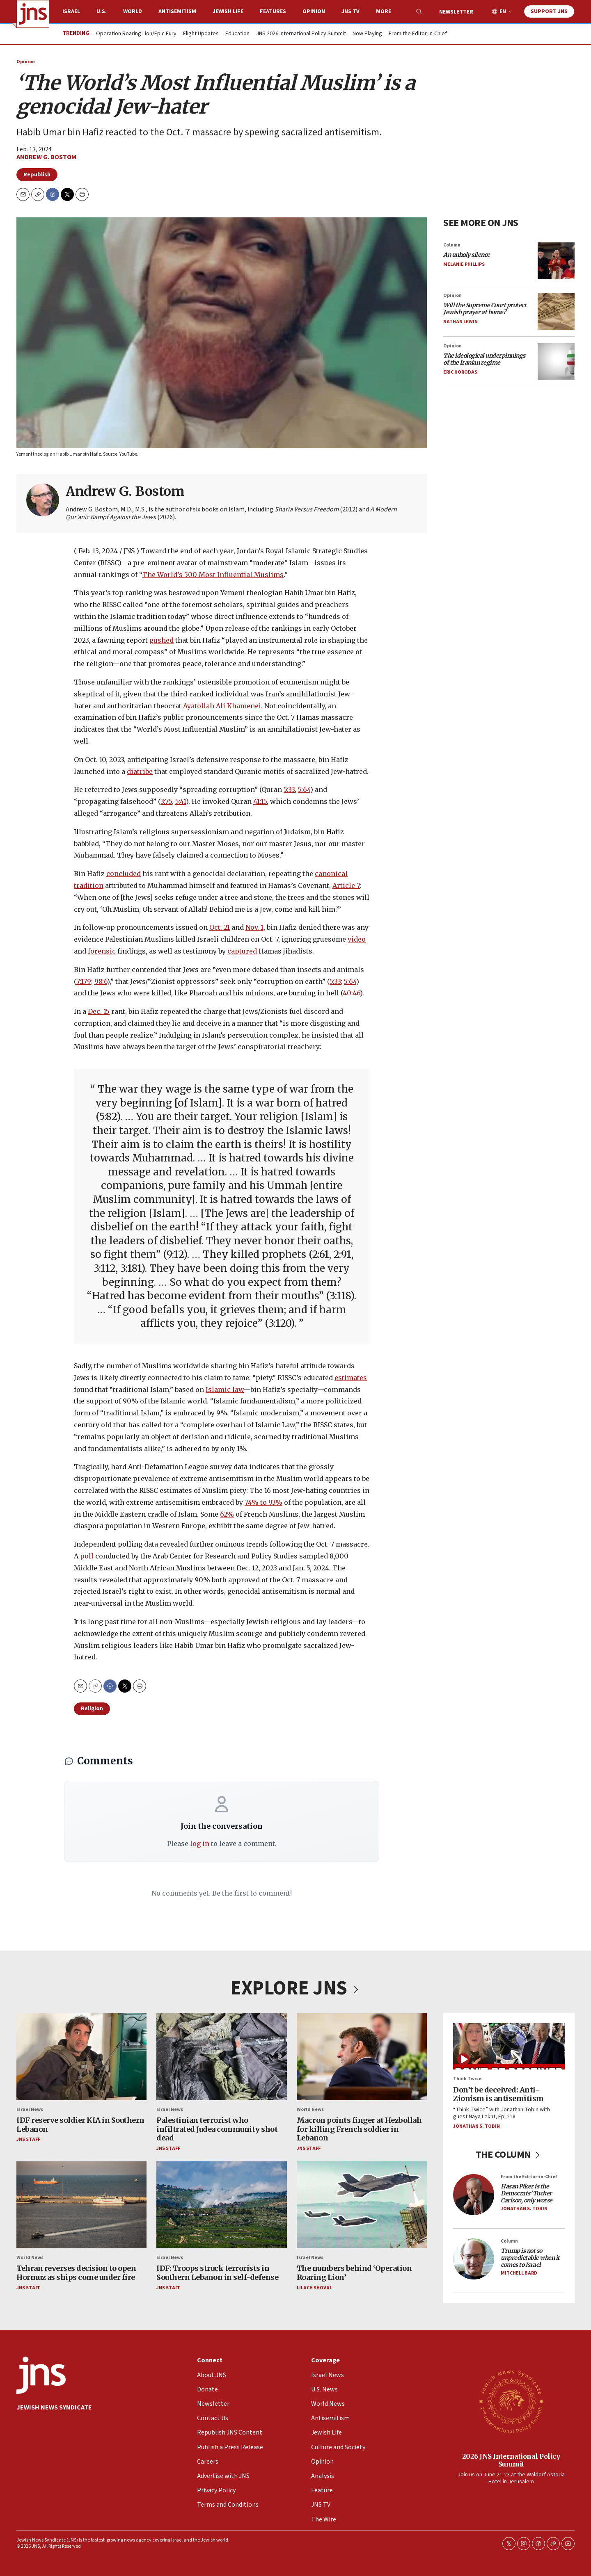 This screenshot has height=2576, width=591. I want to click on Newsletter, so click(456, 12).